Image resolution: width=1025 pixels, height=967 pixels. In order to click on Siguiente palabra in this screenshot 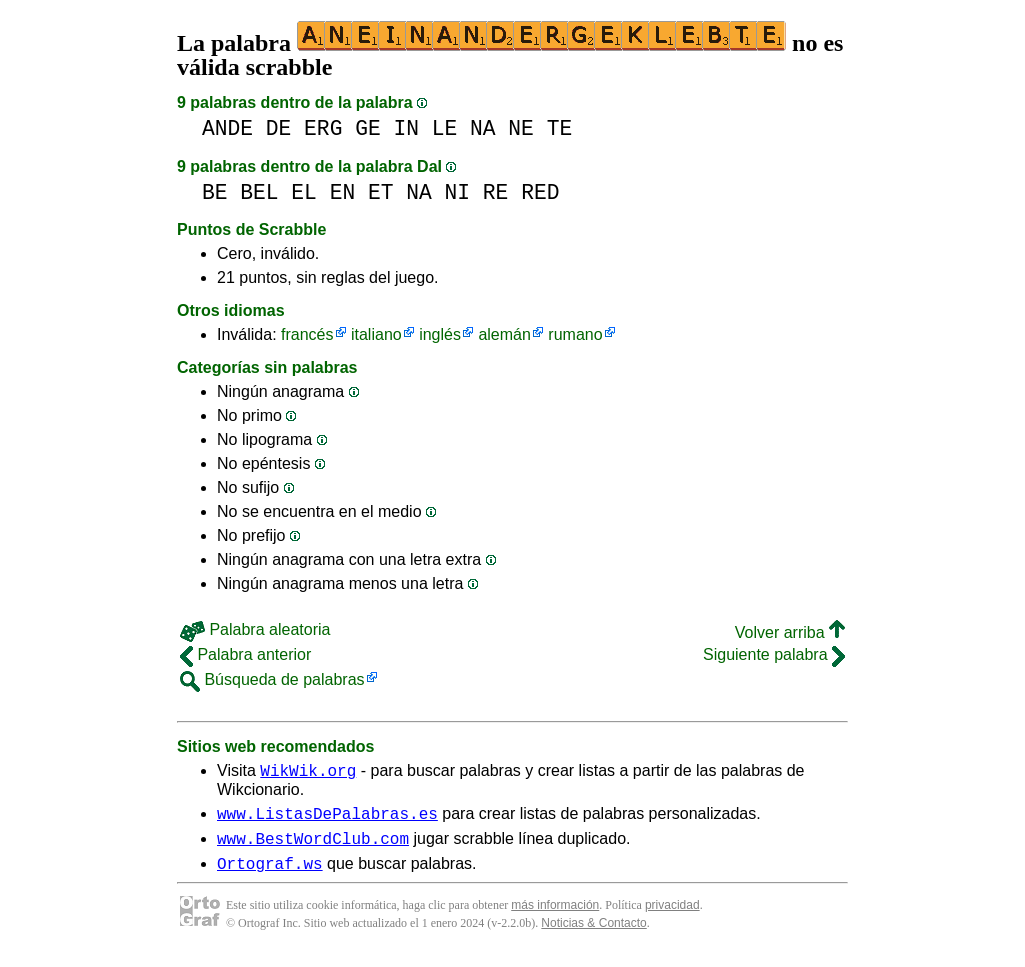, I will do `click(774, 654)`.